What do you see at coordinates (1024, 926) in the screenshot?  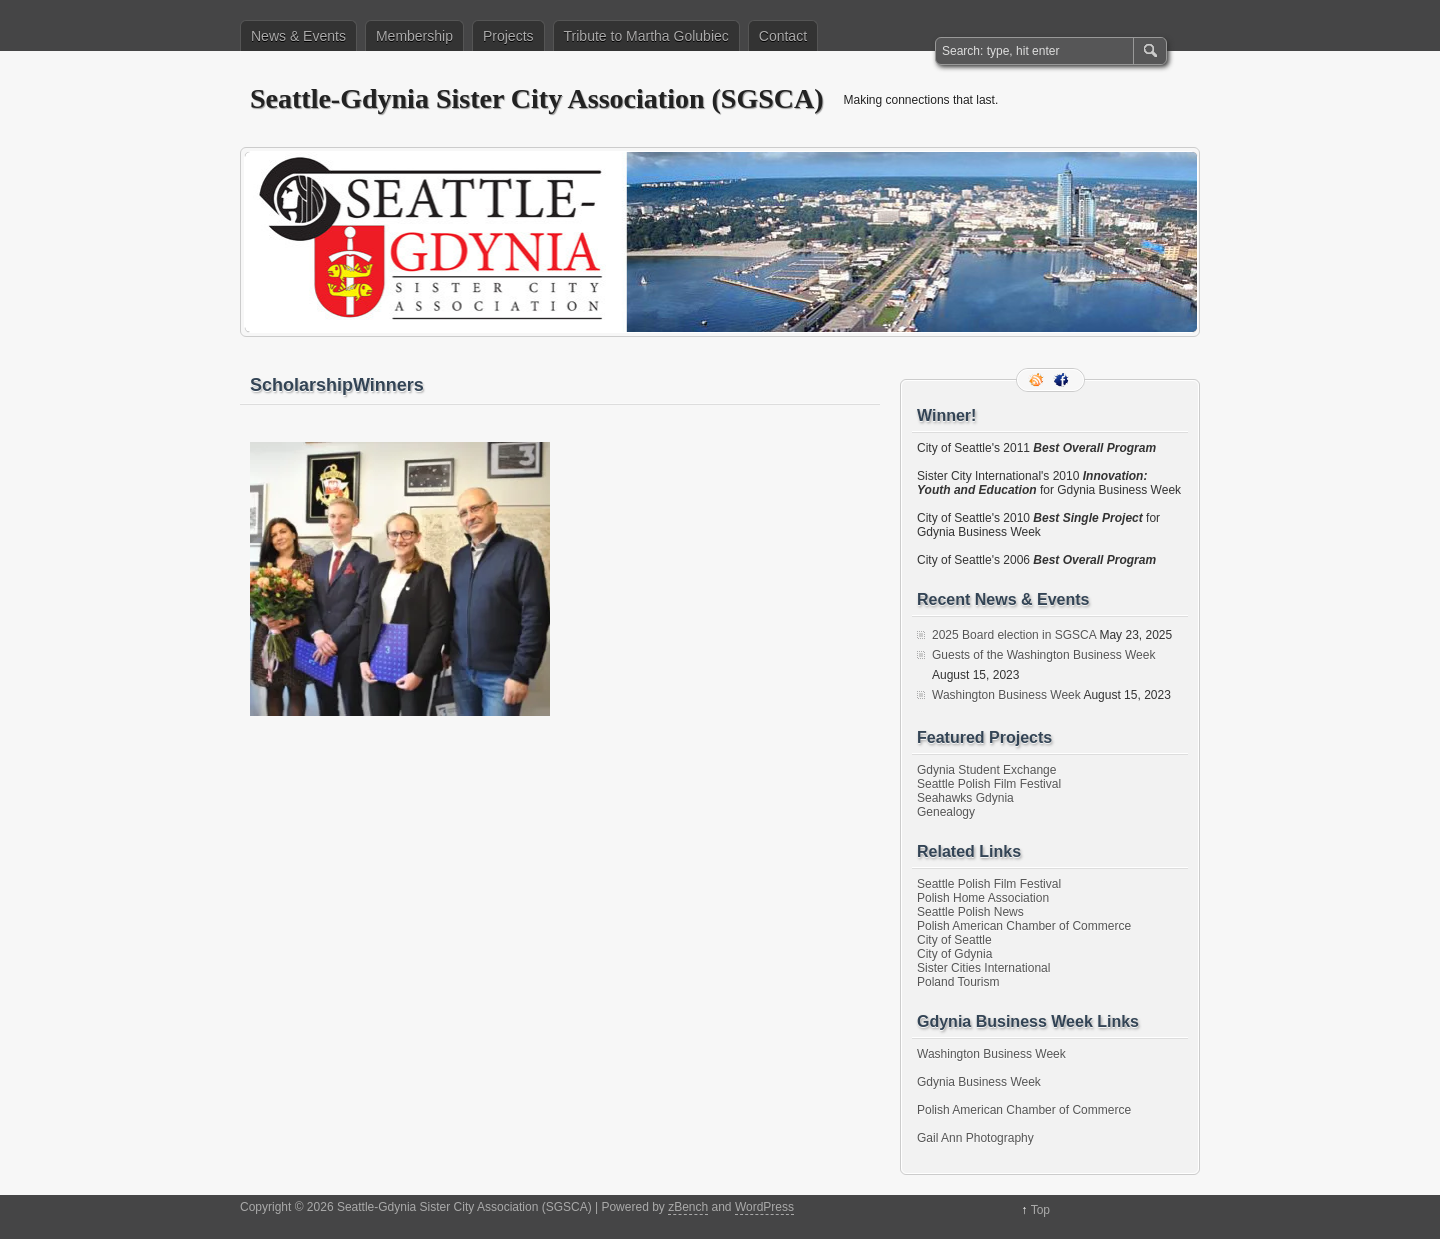 I see `Polish American Chamber of Commerce` at bounding box center [1024, 926].